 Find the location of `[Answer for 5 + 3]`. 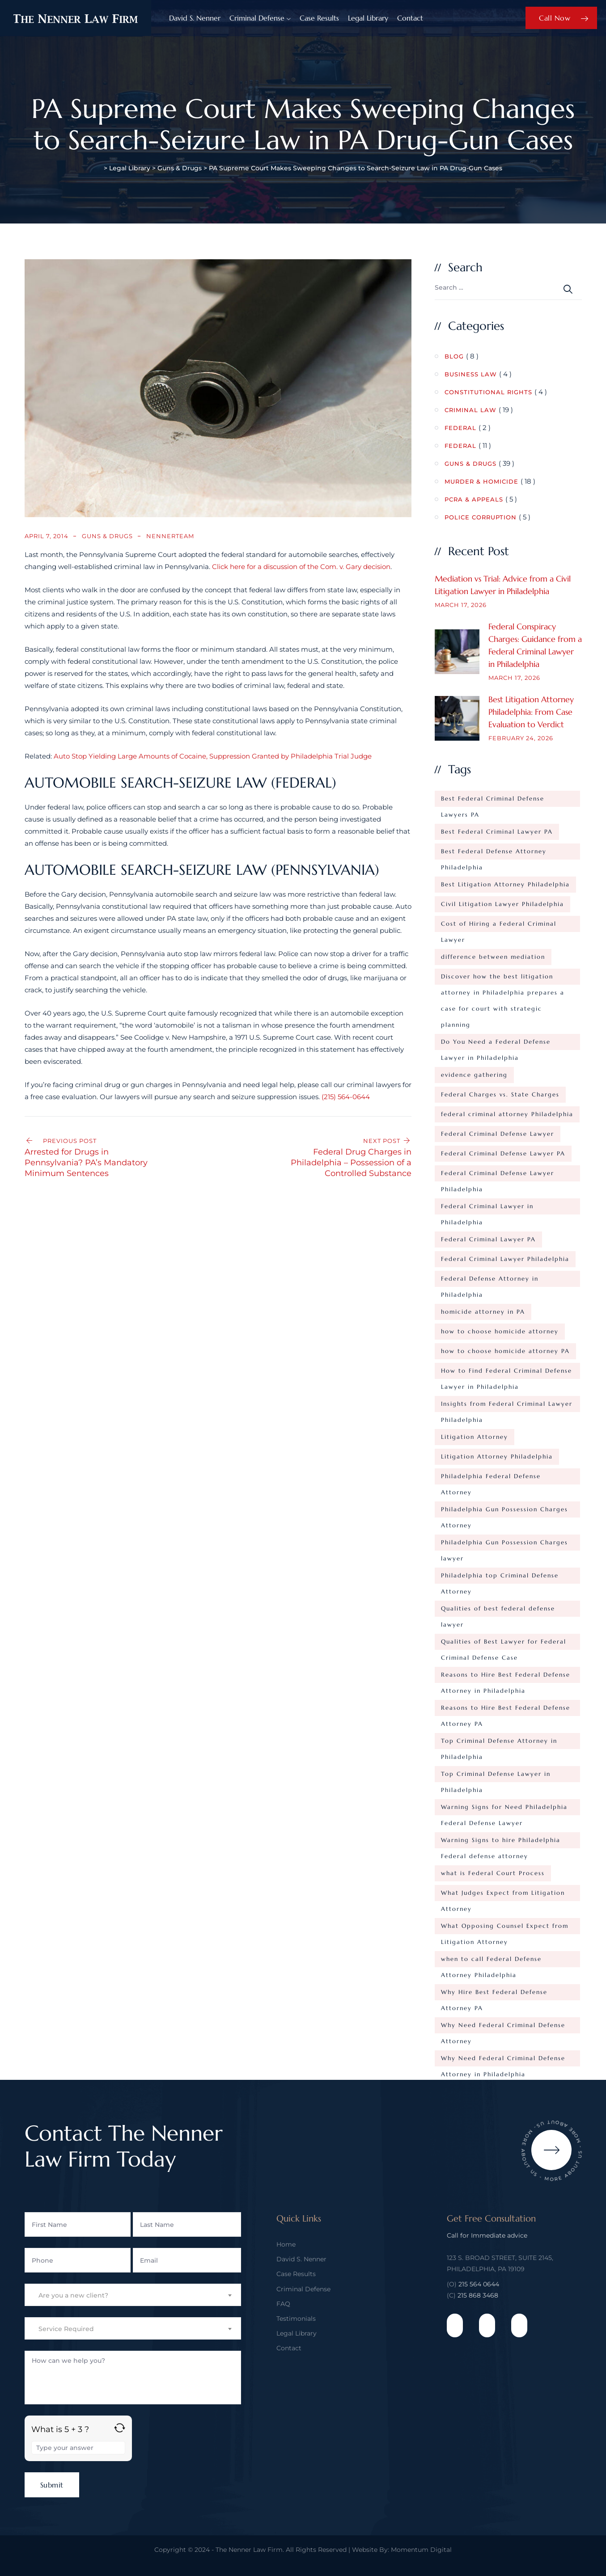

[Answer for 5 + 3] is located at coordinates (78, 2447).